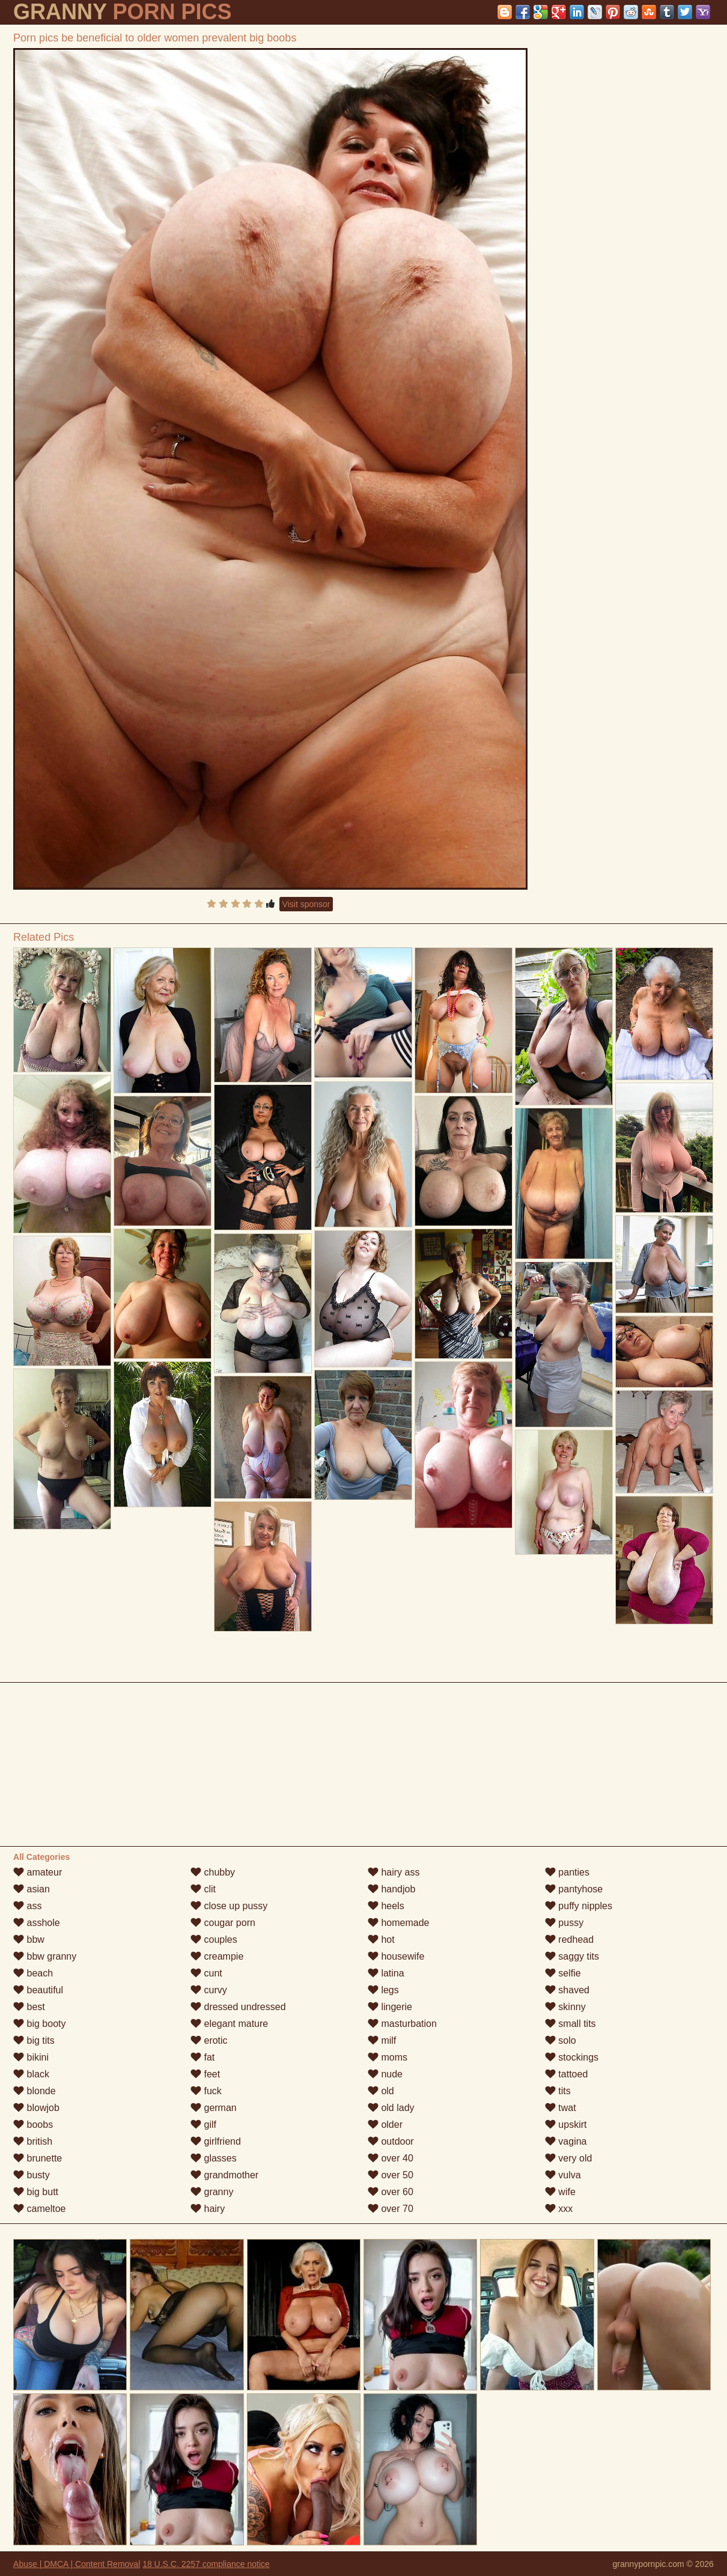  Describe the element at coordinates (386, 1906) in the screenshot. I see `heels` at that location.